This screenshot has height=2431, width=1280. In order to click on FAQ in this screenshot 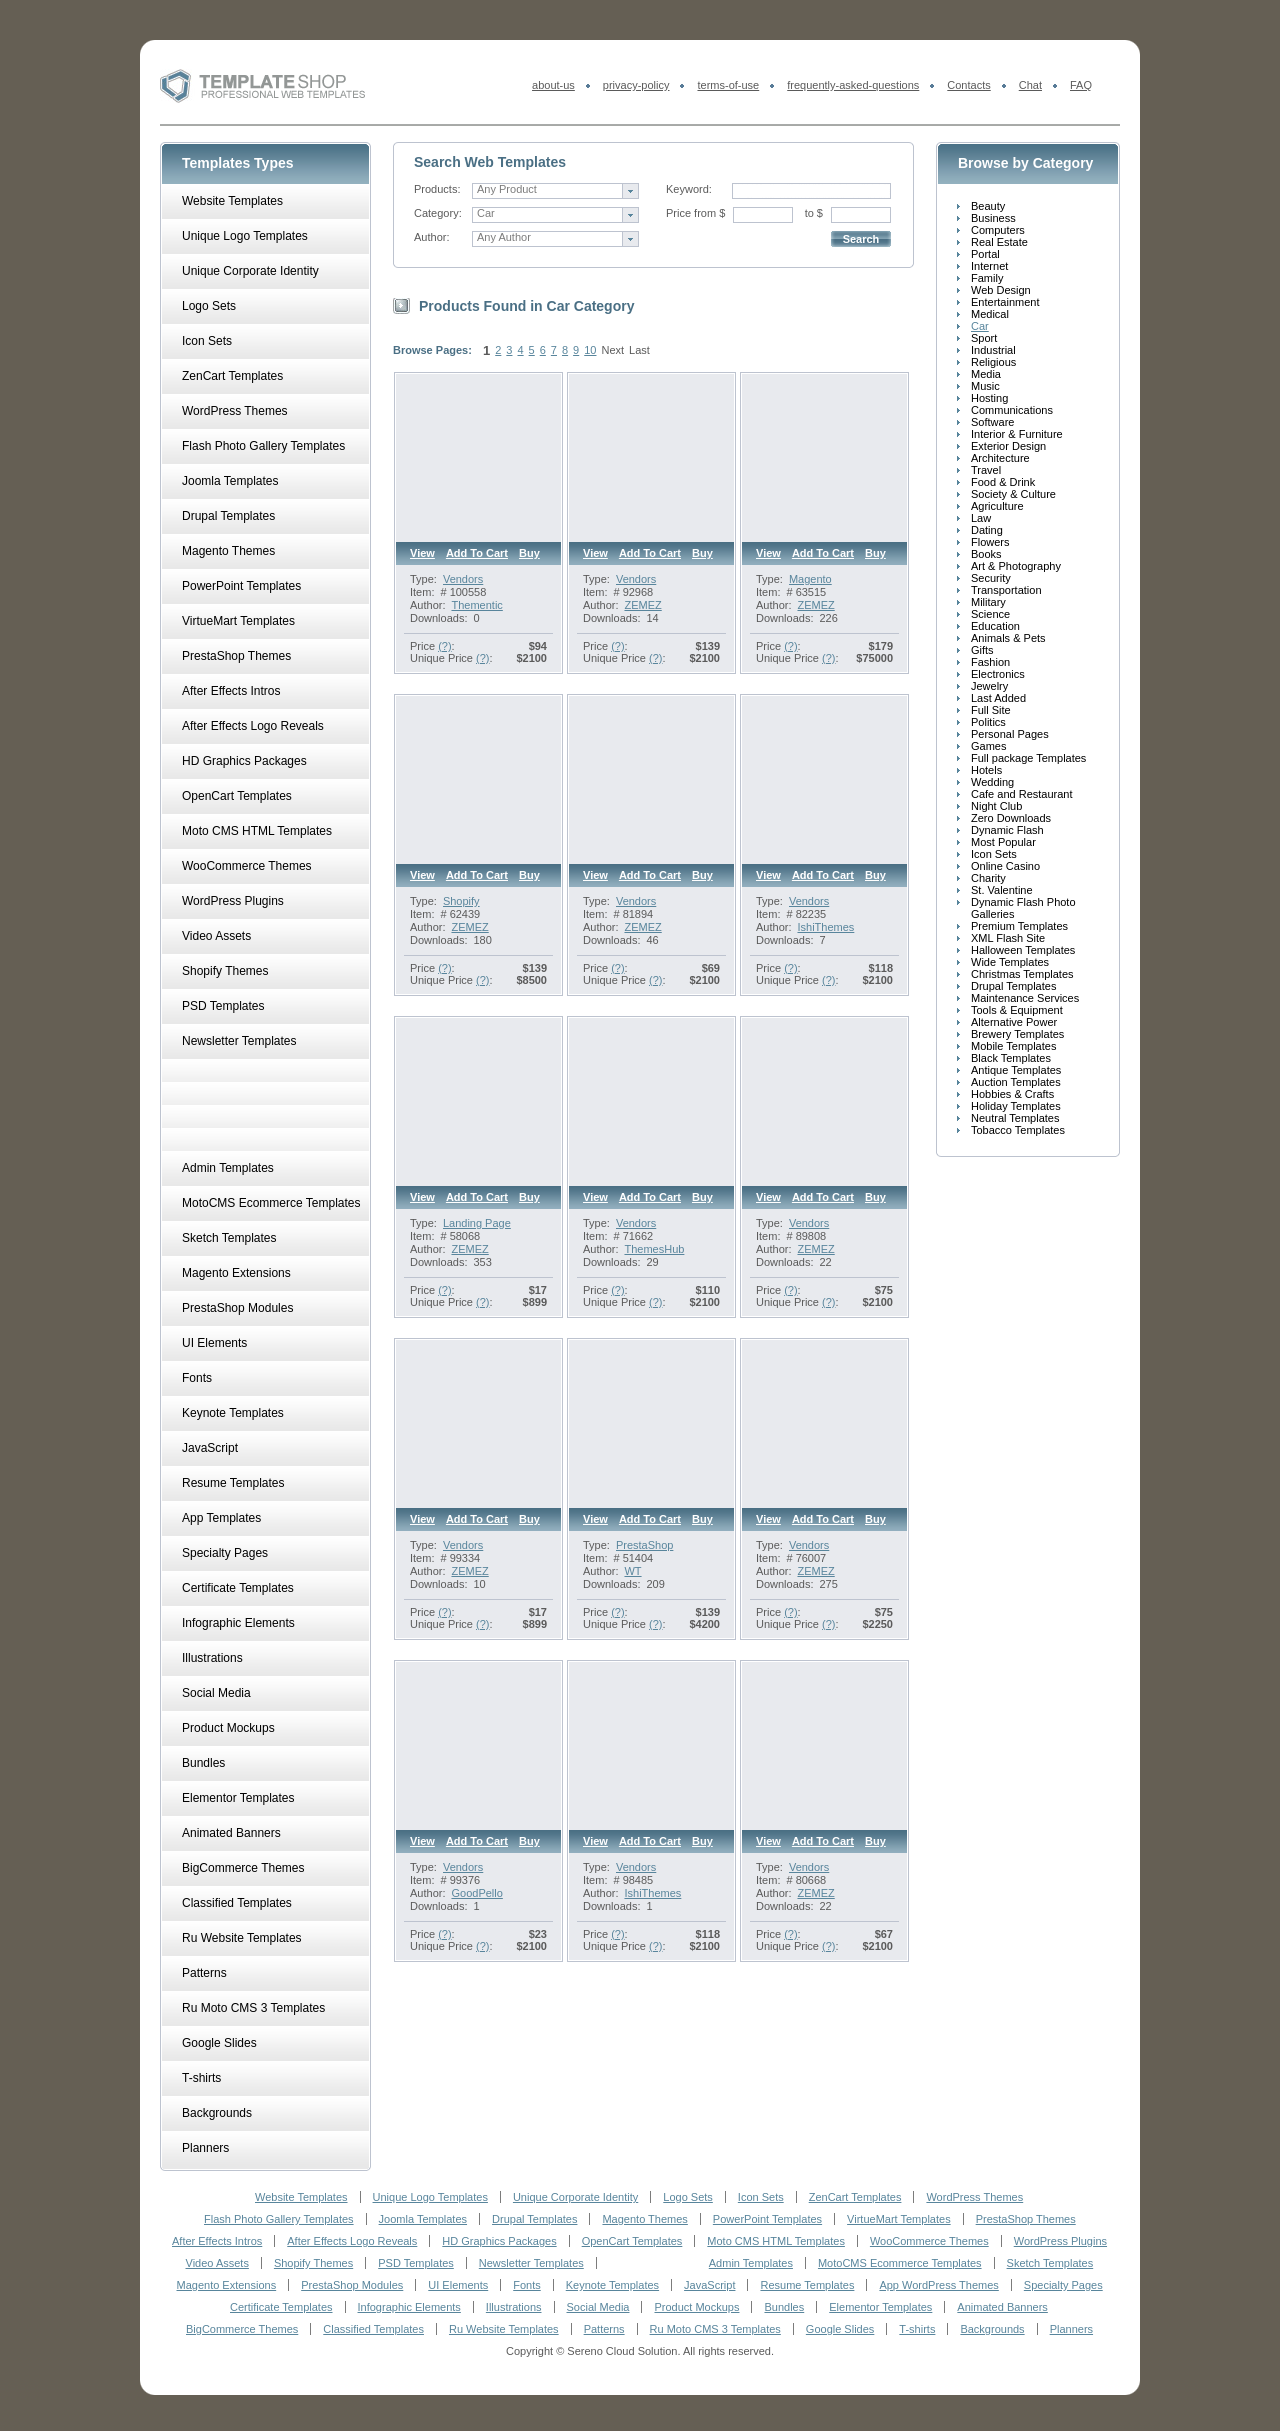, I will do `click(1081, 85)`.